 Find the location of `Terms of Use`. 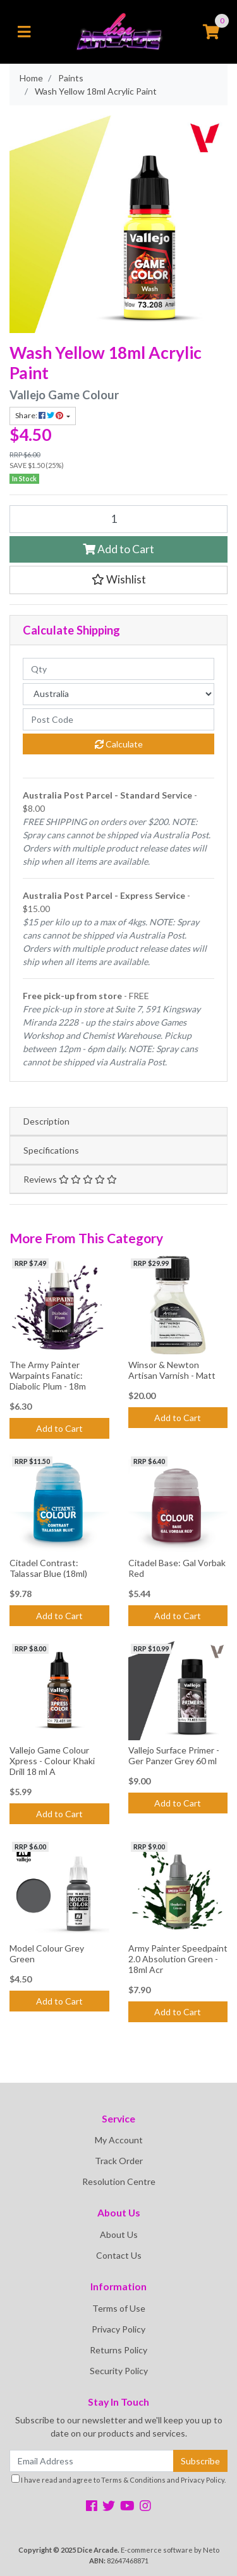

Terms of Use is located at coordinates (118, 2308).